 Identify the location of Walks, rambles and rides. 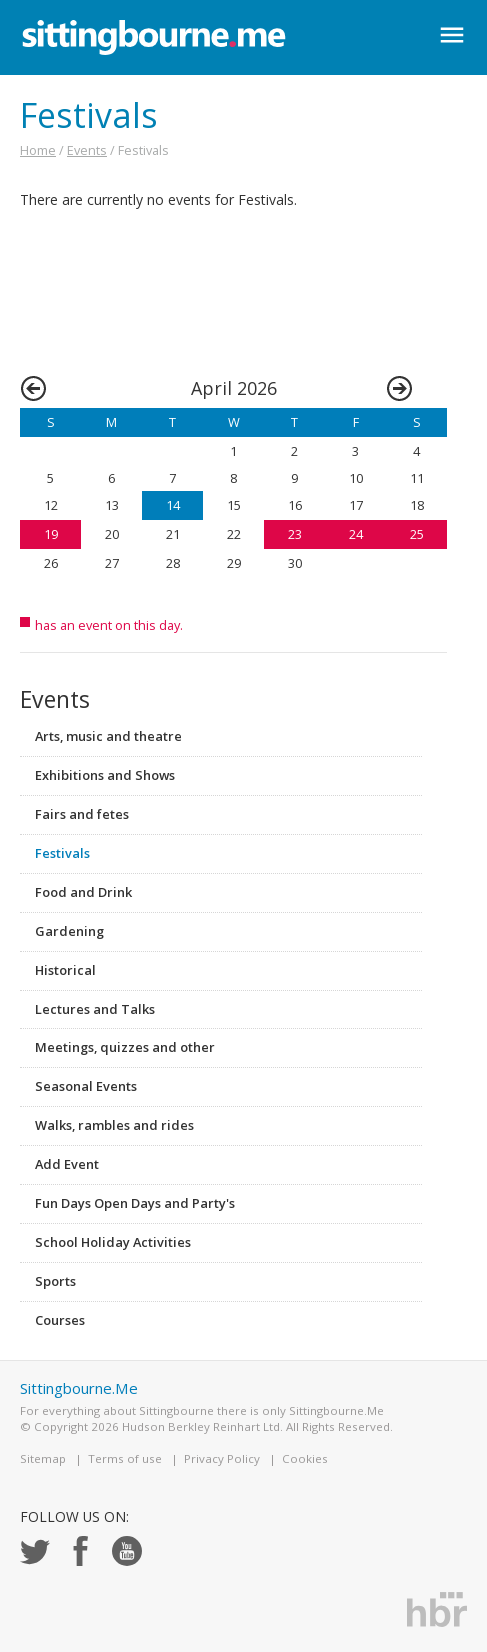
(114, 1125).